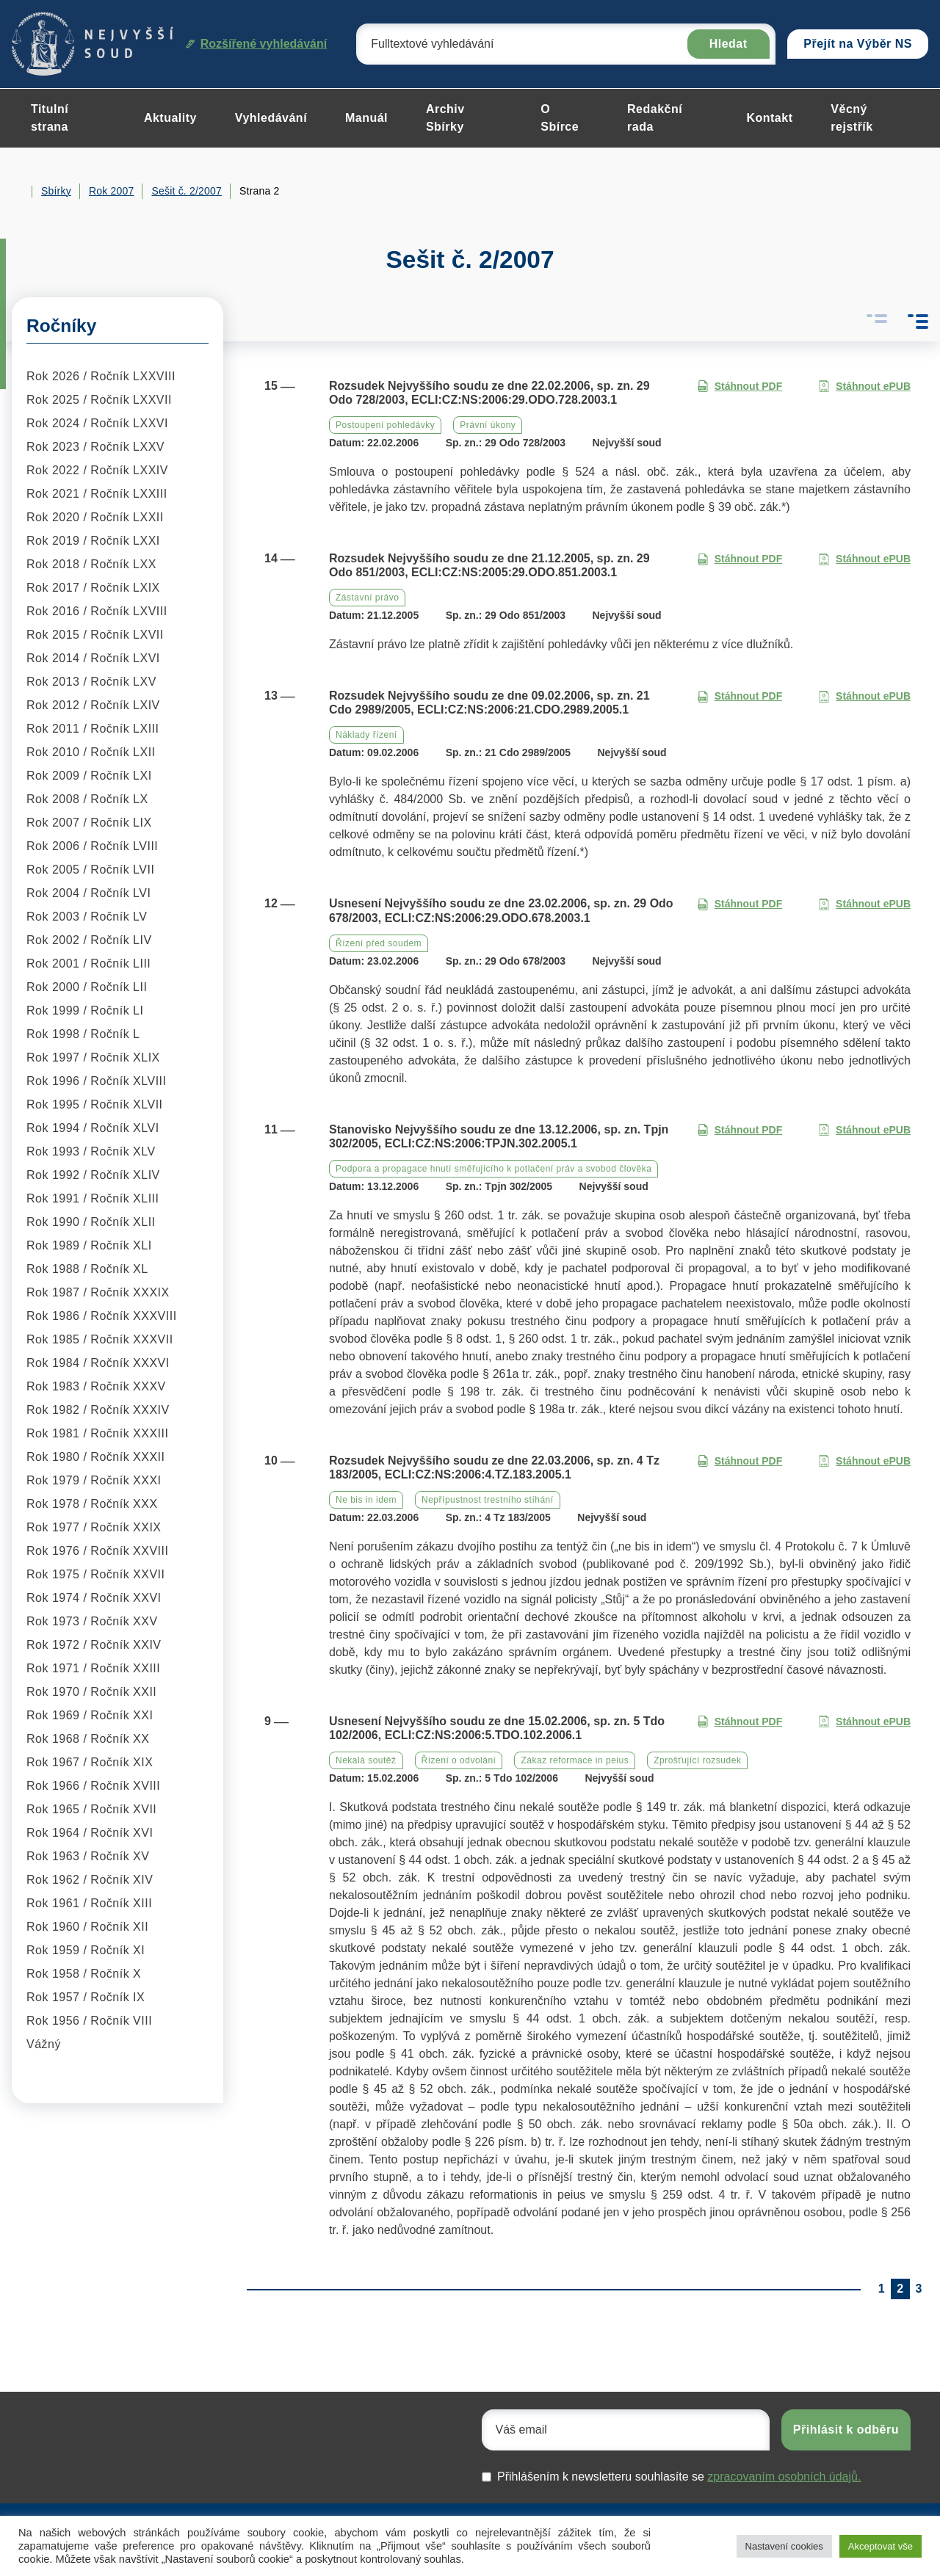 The height and width of the screenshot is (2576, 940). Describe the element at coordinates (366, 735) in the screenshot. I see `Náklady řízení` at that location.